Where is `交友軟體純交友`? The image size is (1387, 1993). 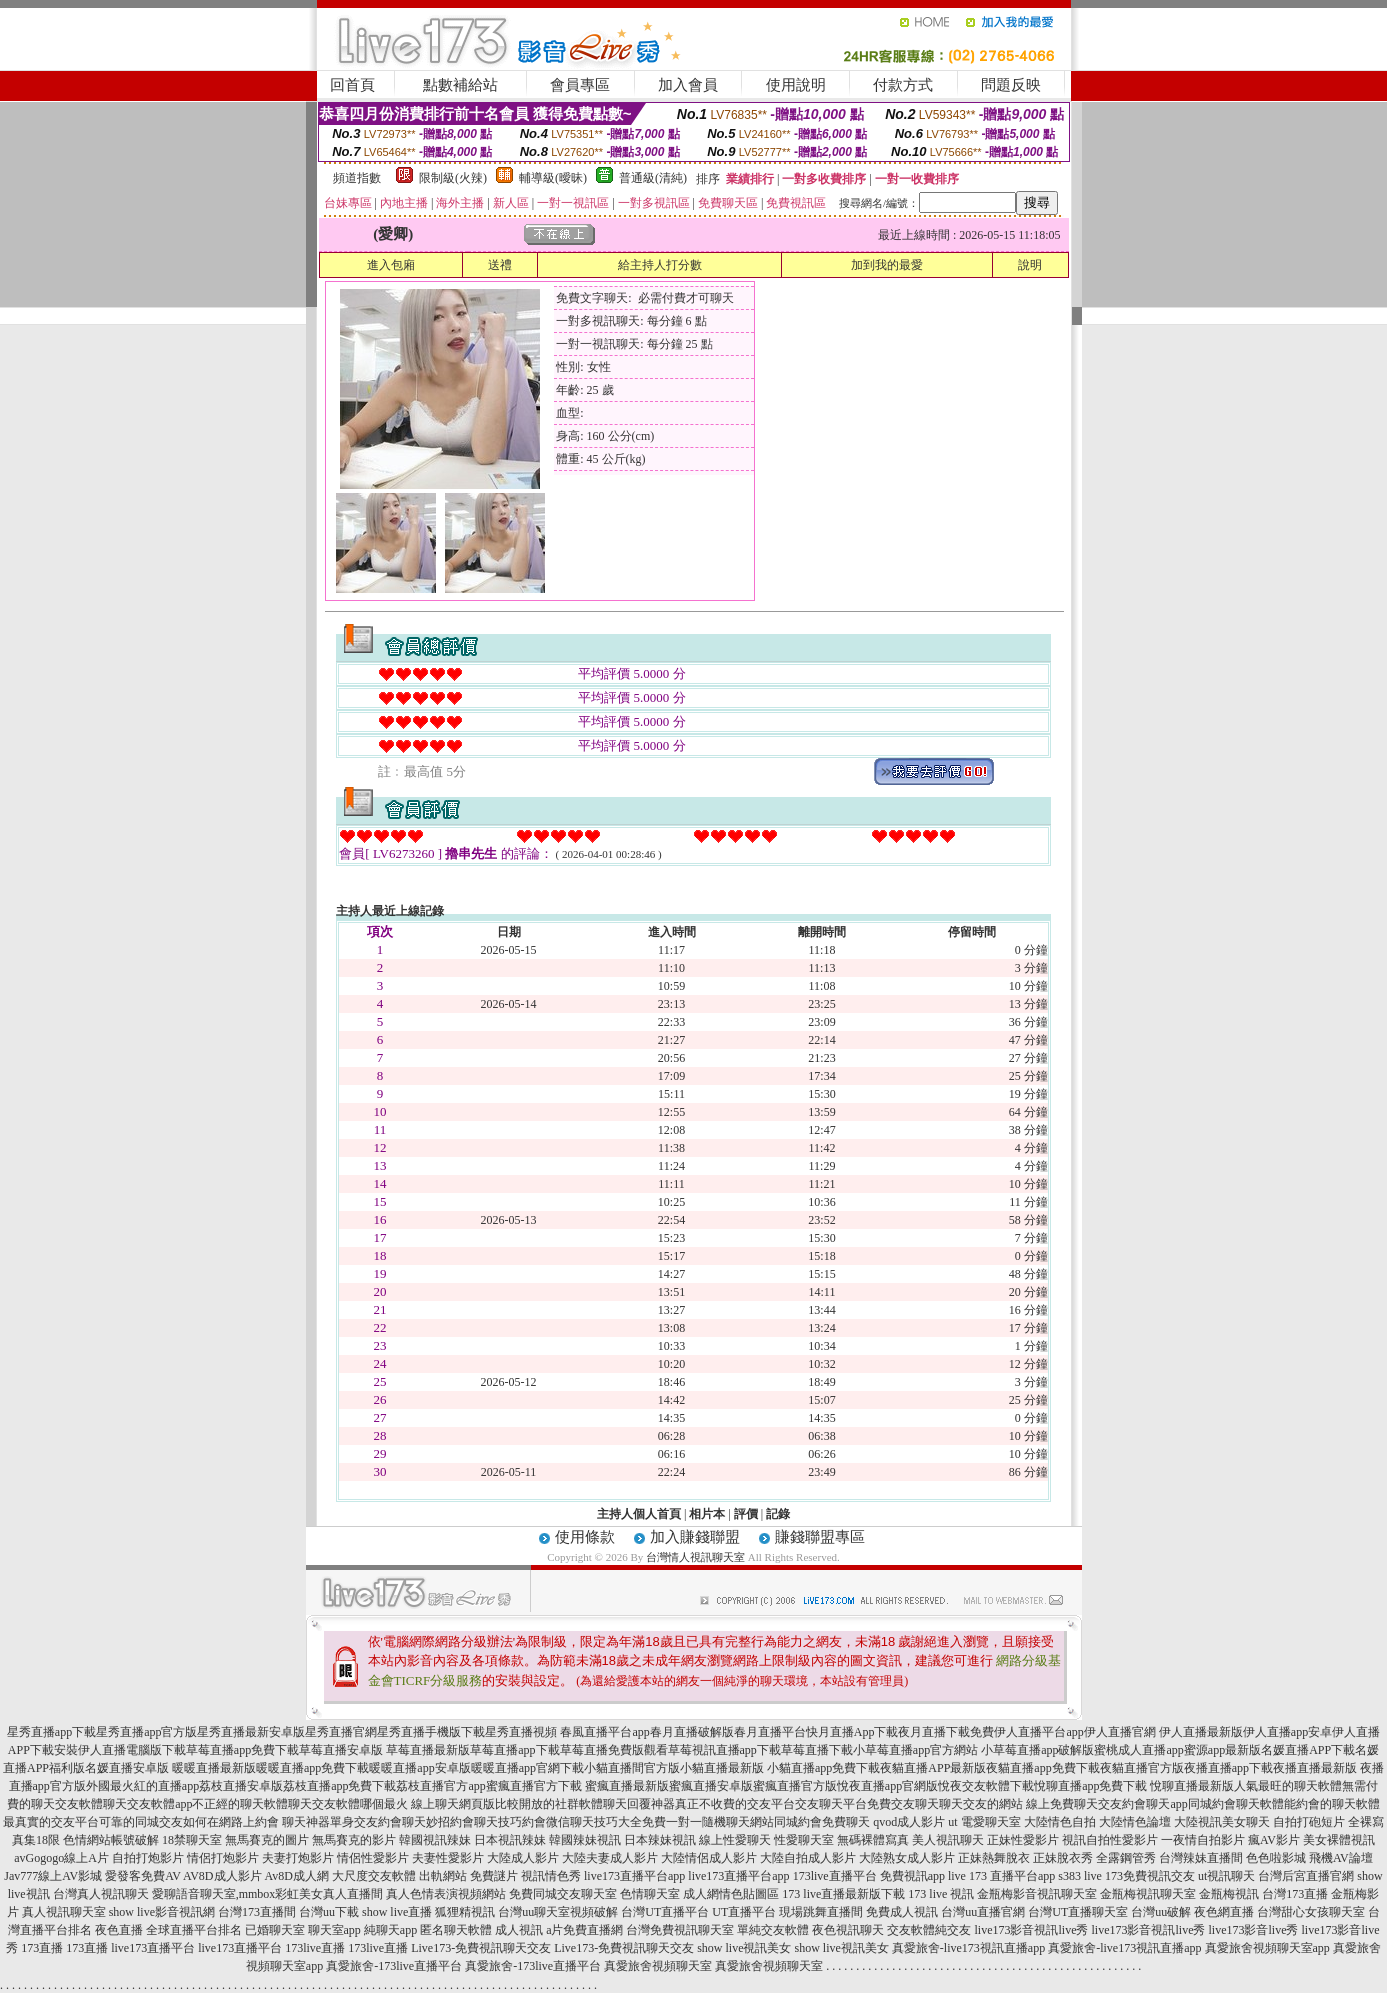
交友軟體純交友 is located at coordinates (929, 1930).